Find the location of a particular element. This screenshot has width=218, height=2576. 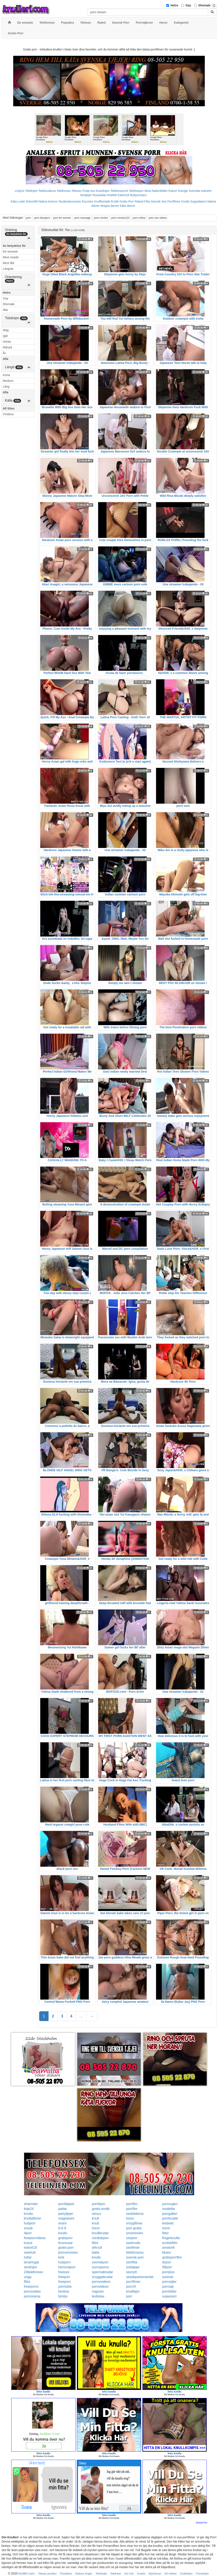

snusk is located at coordinates (28, 2228).